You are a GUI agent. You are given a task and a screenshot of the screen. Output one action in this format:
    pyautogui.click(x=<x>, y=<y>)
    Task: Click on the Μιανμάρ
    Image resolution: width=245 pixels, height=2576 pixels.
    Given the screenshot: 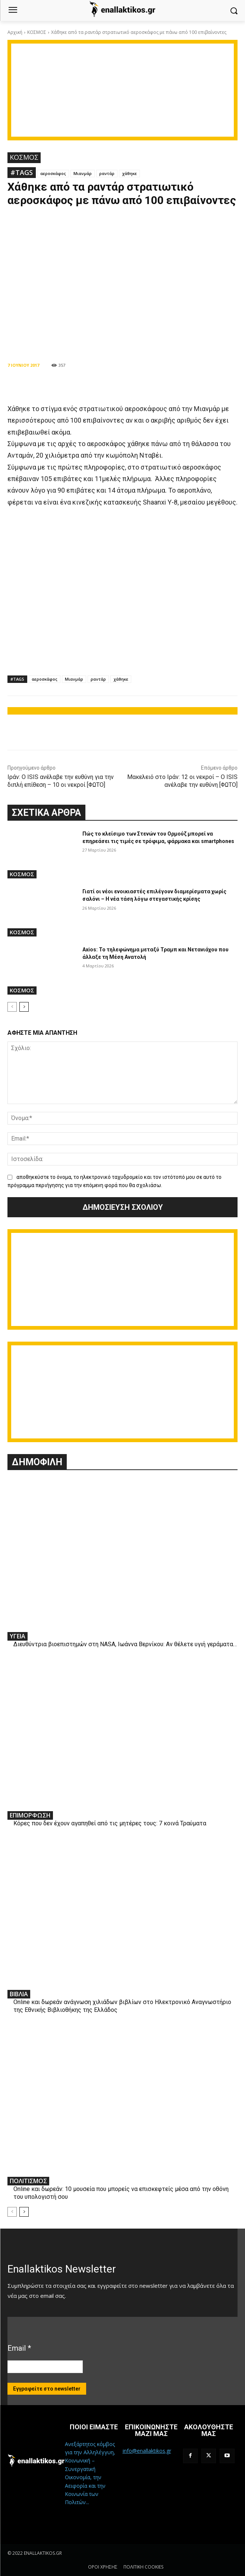 What is the action you would take?
    pyautogui.click(x=82, y=173)
    